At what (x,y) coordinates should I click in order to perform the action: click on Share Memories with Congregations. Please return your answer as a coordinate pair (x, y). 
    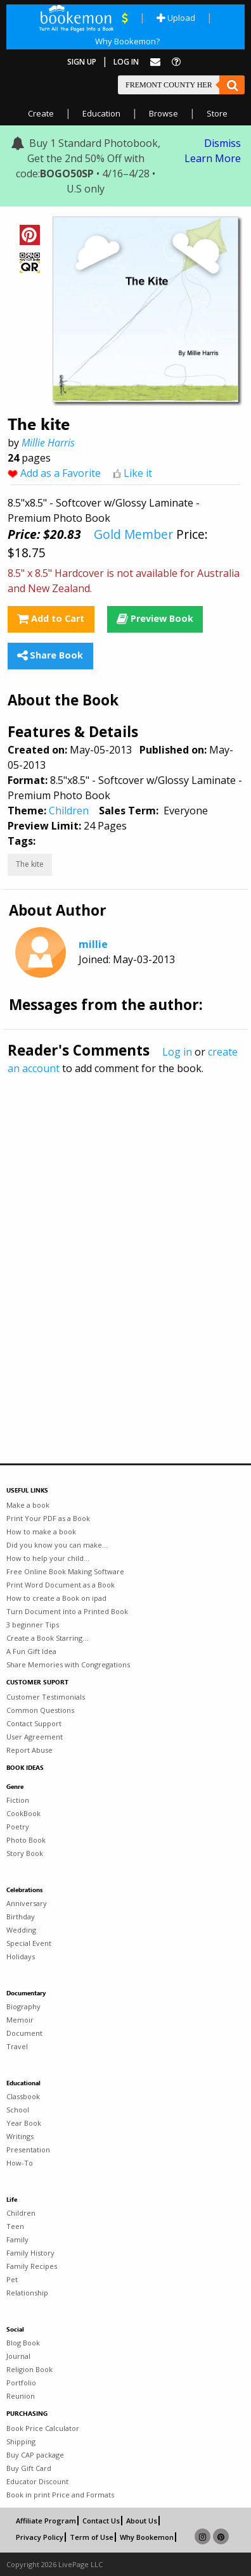
    Looking at the image, I should click on (68, 1664).